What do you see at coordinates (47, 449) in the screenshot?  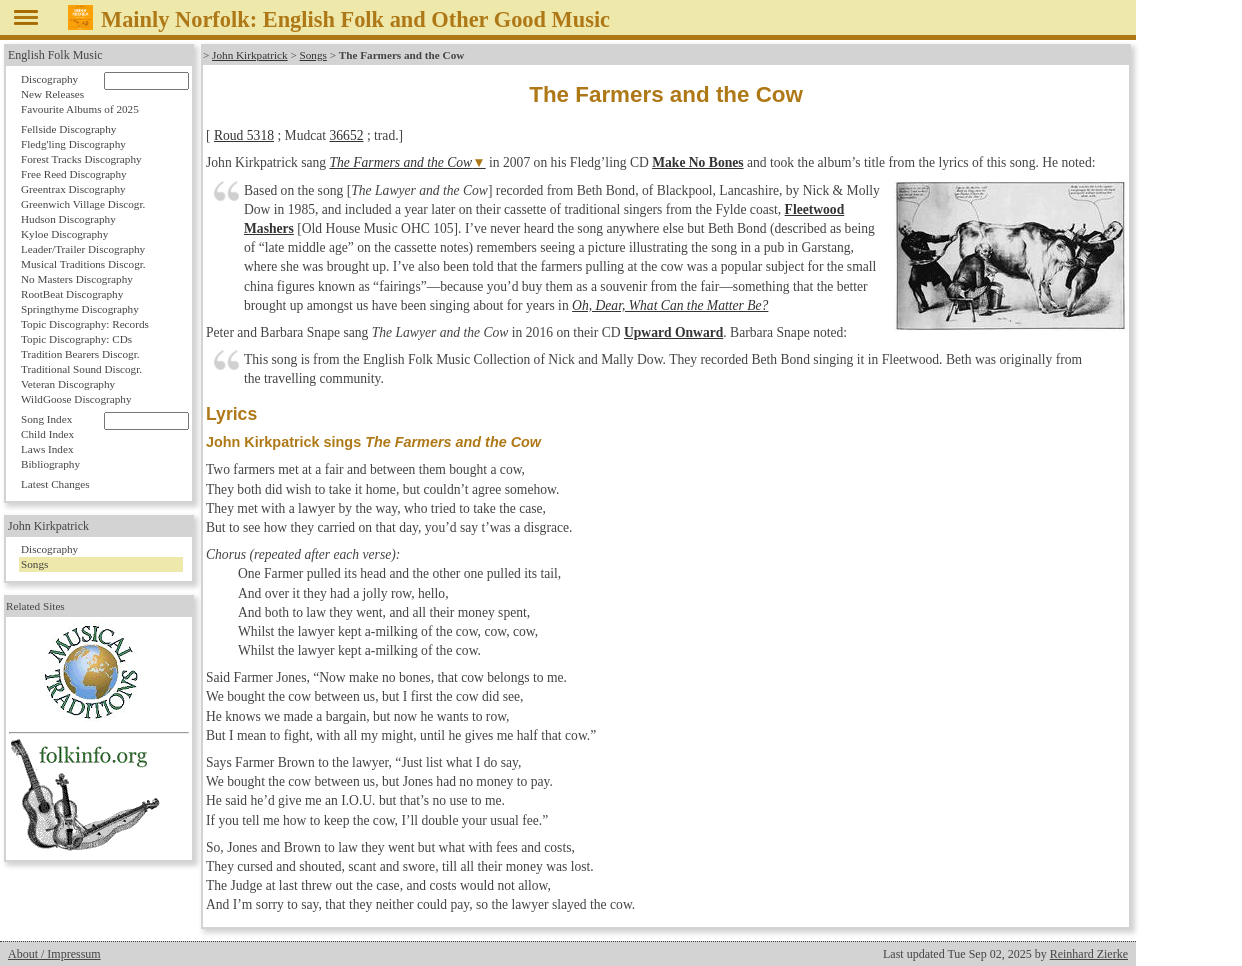 I see `Laws Index` at bounding box center [47, 449].